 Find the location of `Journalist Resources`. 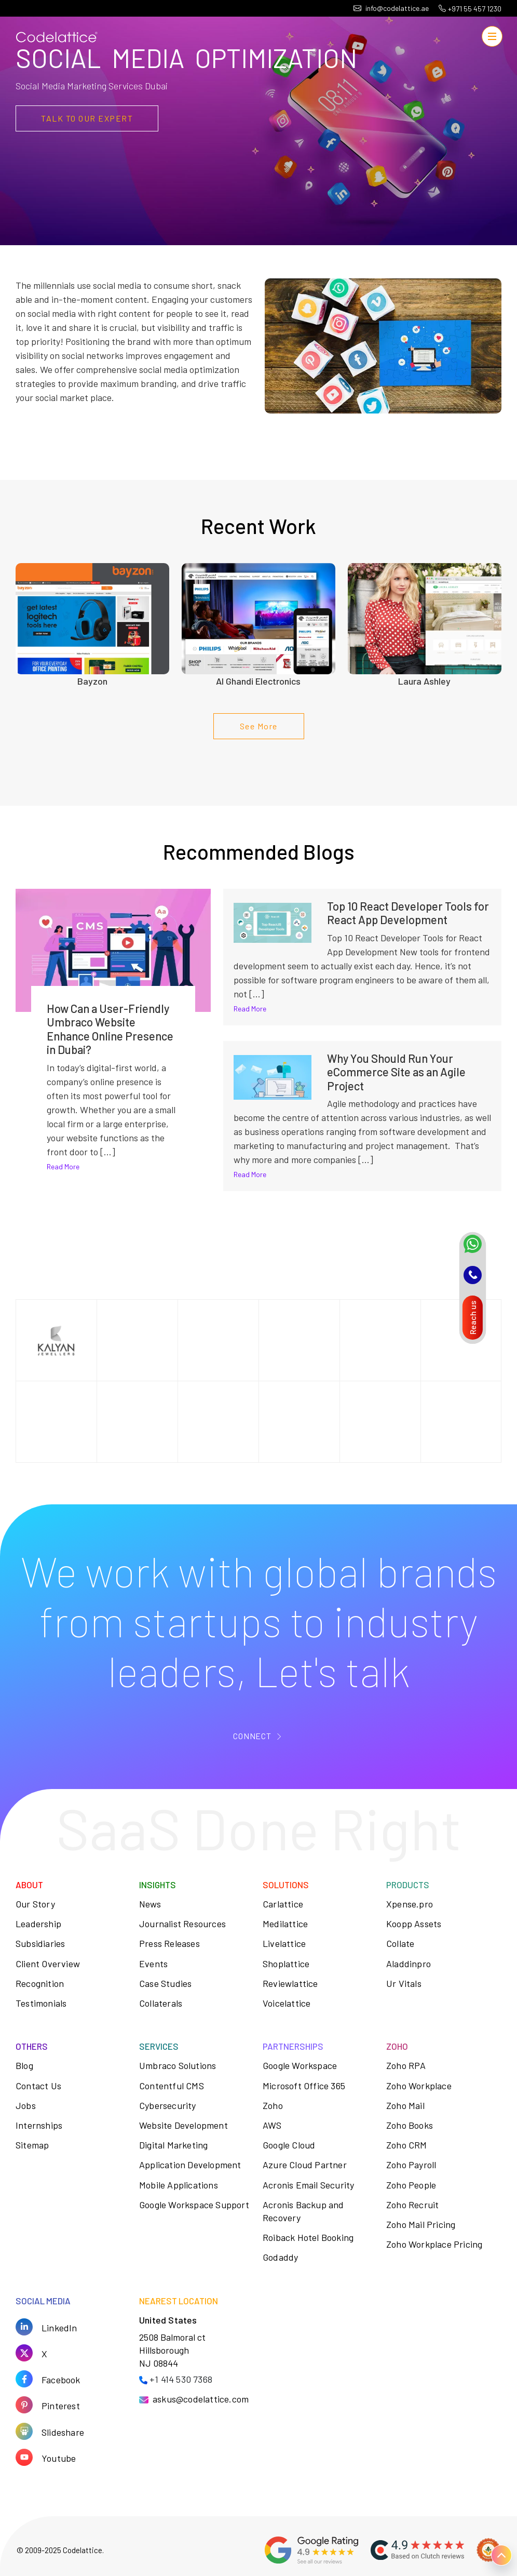

Journalist Resources is located at coordinates (182, 1923).